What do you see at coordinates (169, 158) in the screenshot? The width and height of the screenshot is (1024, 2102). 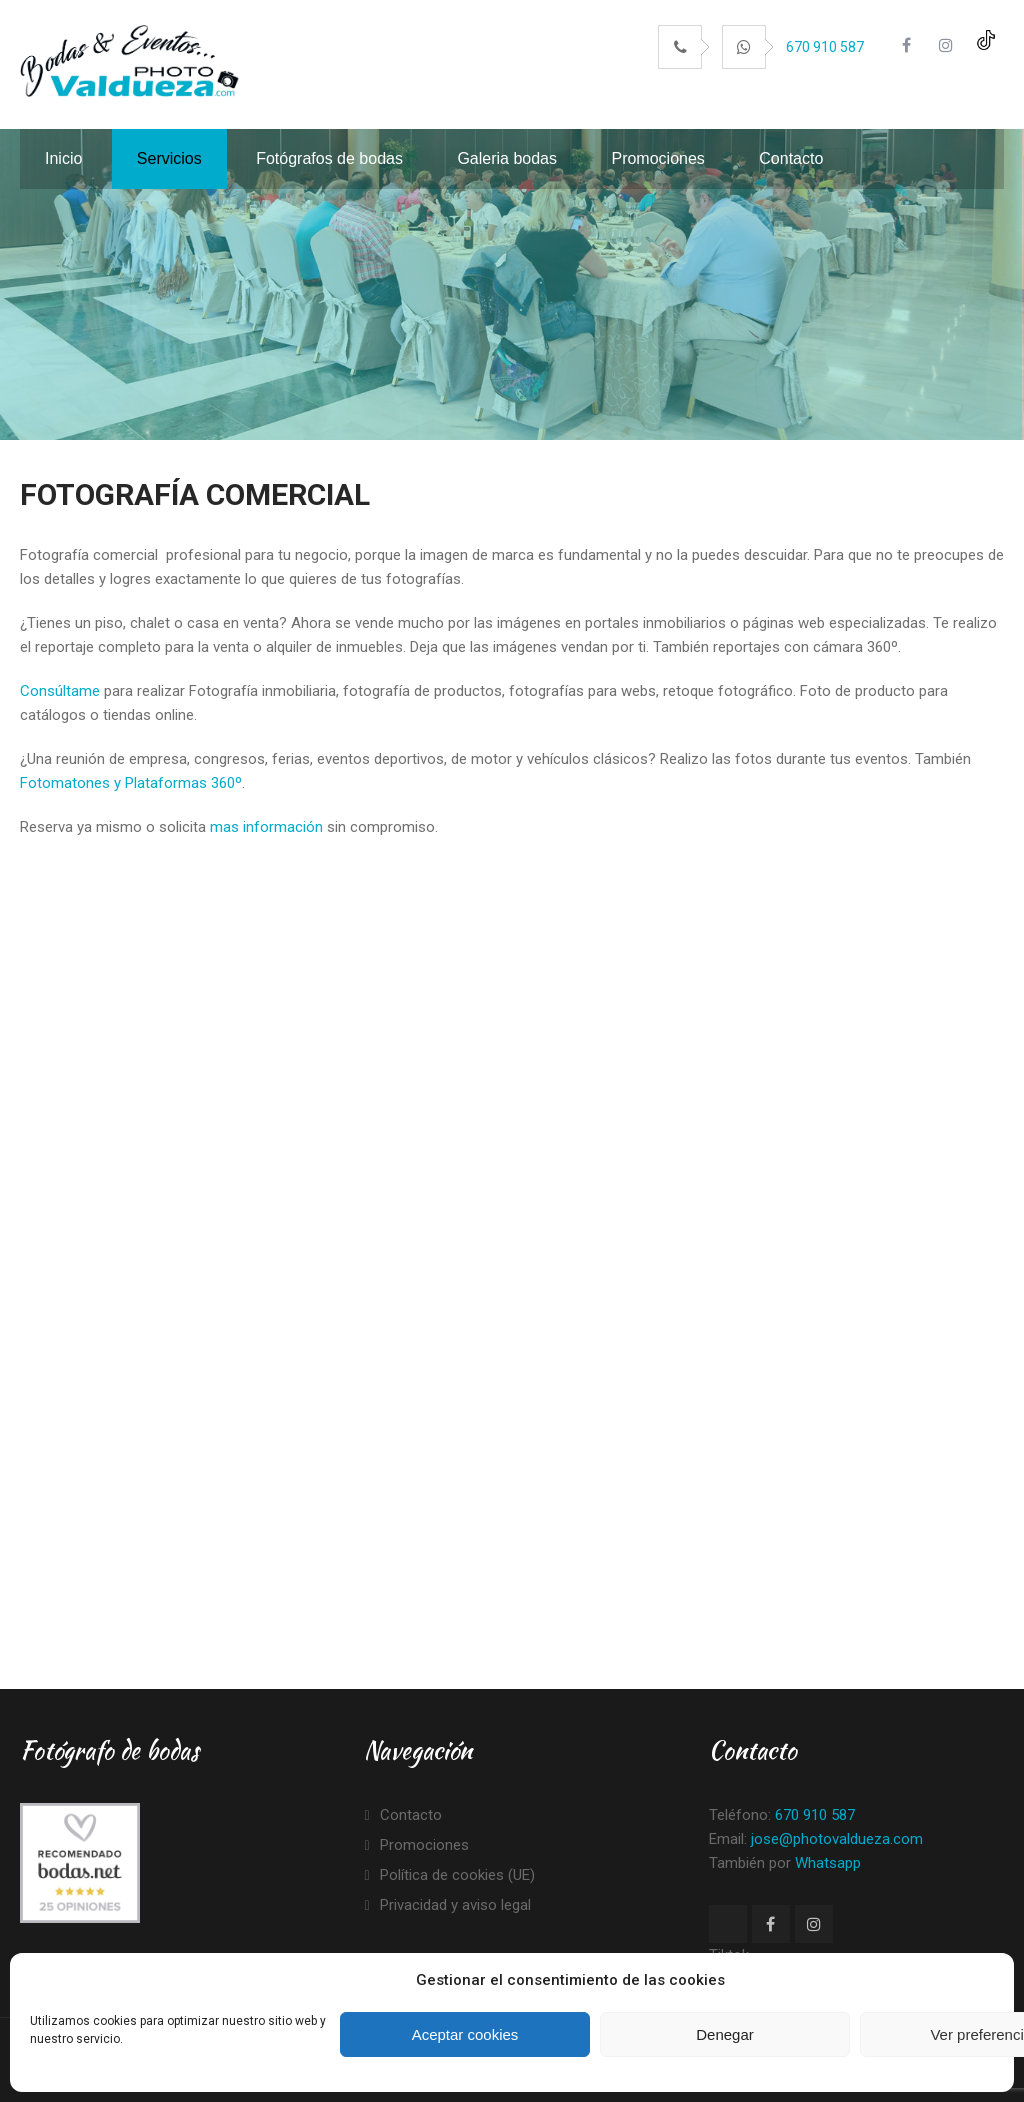 I see `Servicios` at bounding box center [169, 158].